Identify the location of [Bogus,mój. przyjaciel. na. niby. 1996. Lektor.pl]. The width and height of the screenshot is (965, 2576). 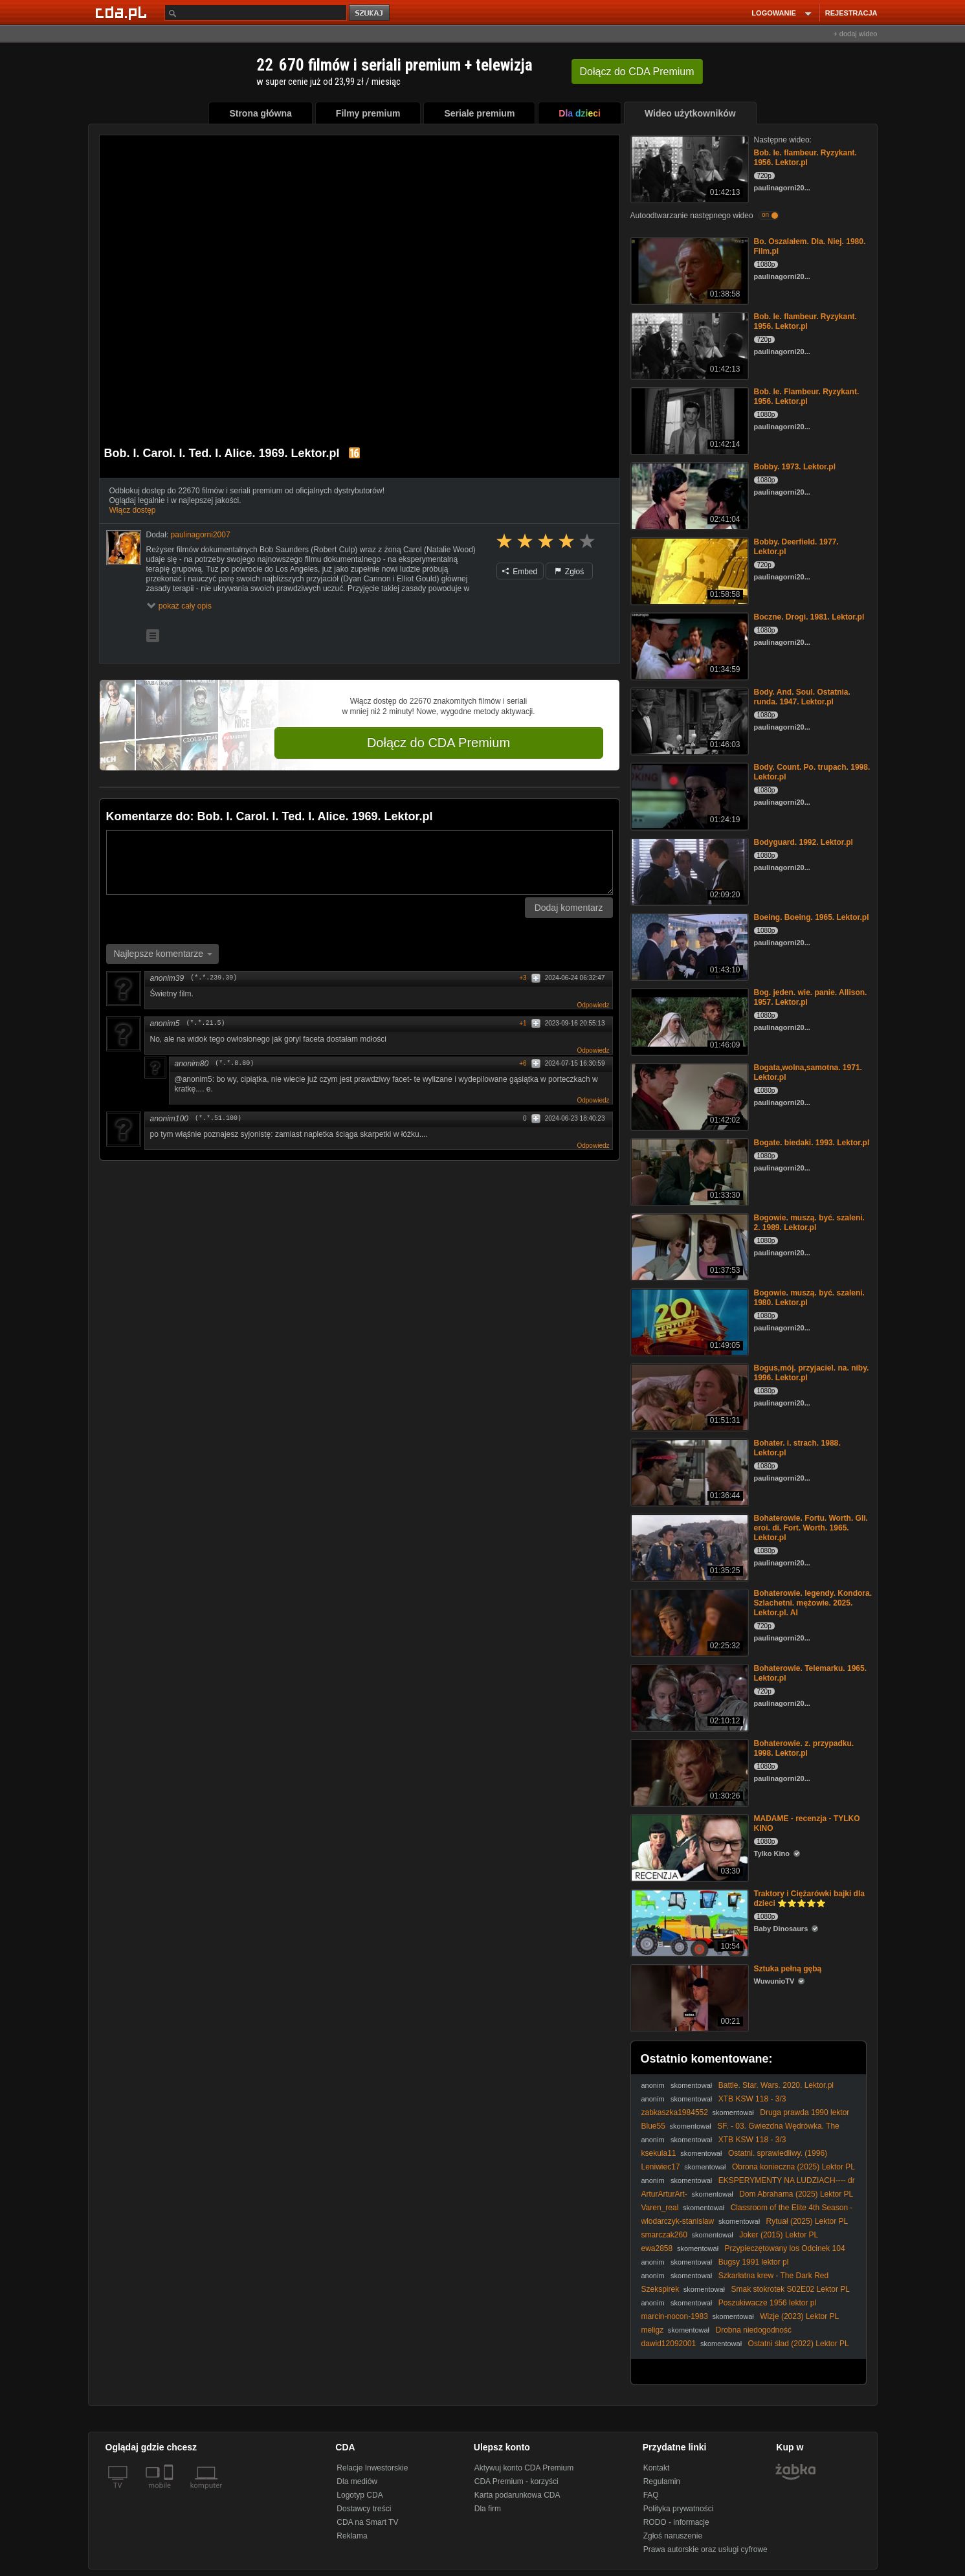
(688, 1396).